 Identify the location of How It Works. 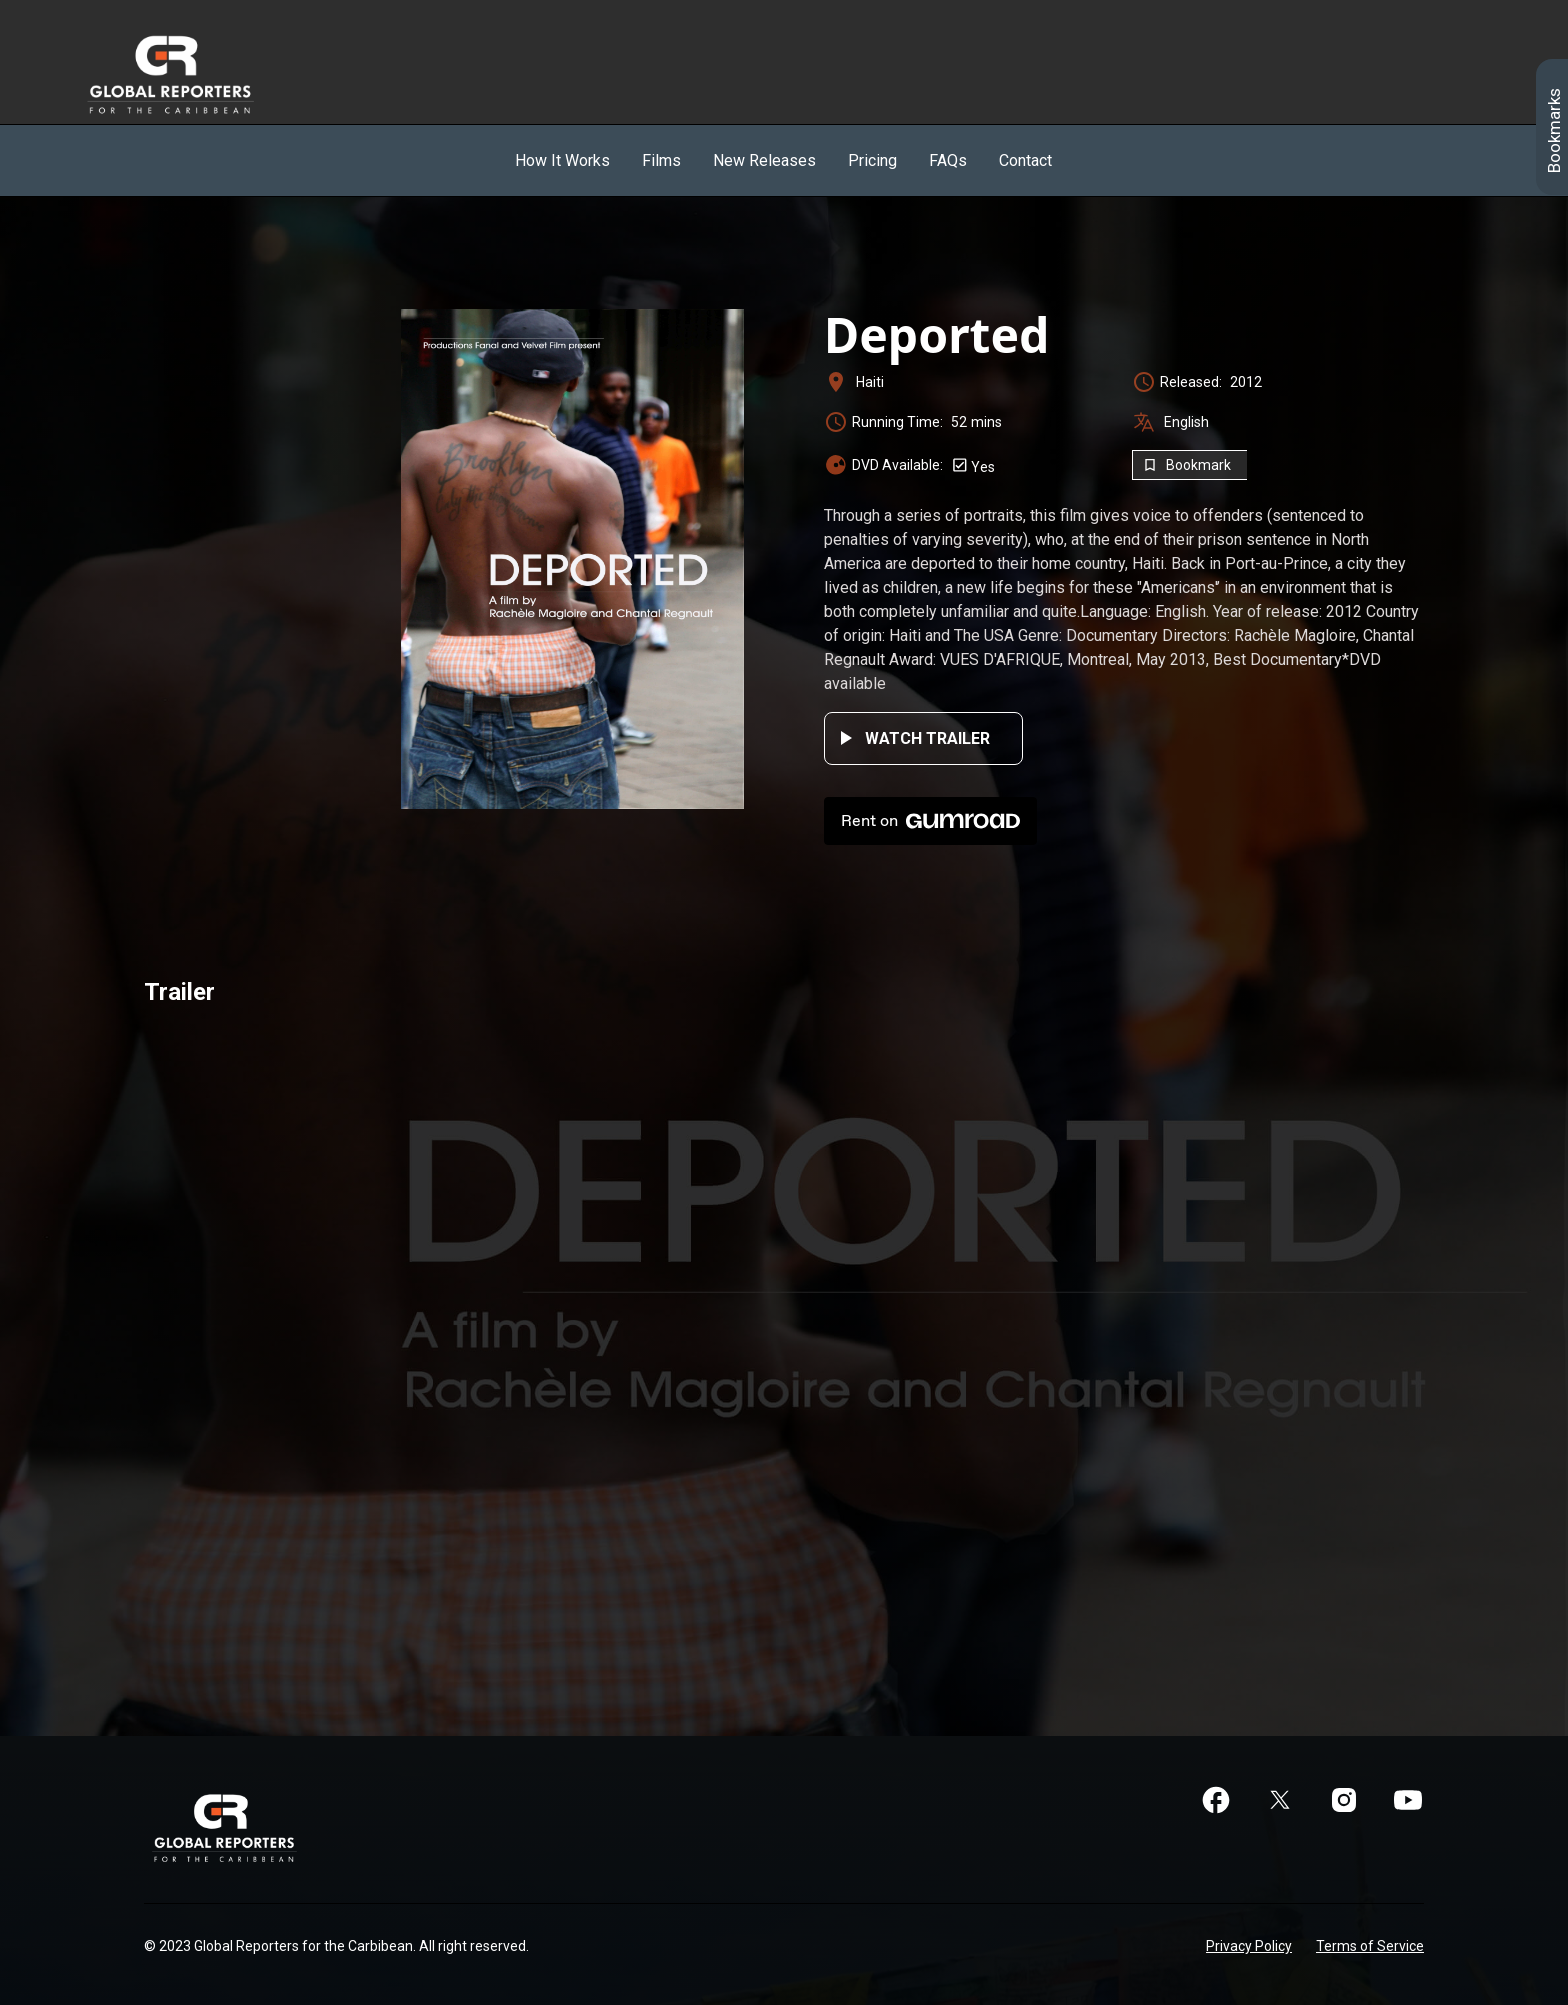
(562, 160).